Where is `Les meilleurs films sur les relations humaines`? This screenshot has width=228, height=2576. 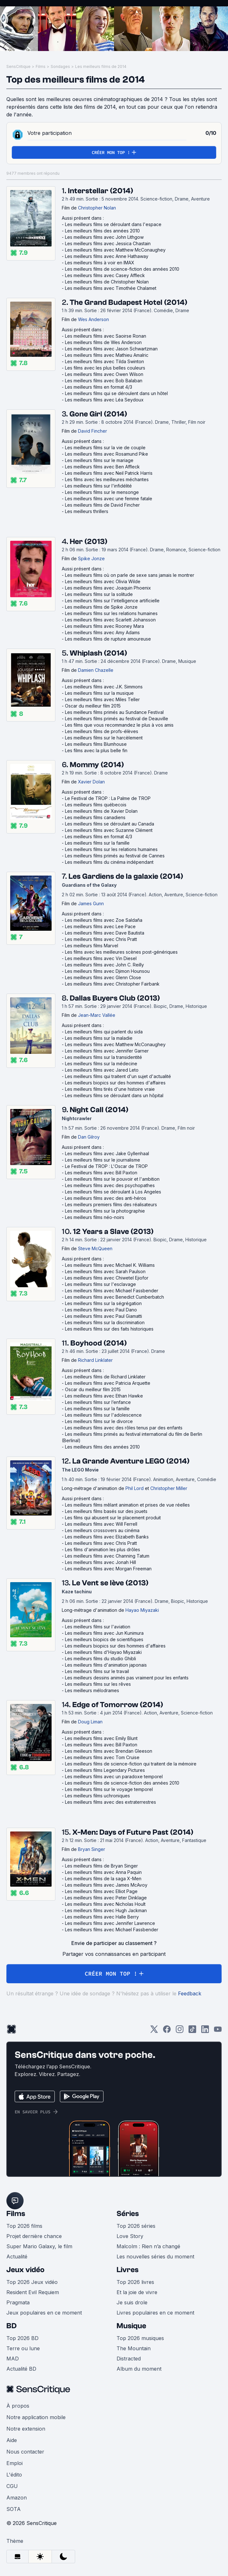 Les meilleurs films sur les relations humaines is located at coordinates (111, 613).